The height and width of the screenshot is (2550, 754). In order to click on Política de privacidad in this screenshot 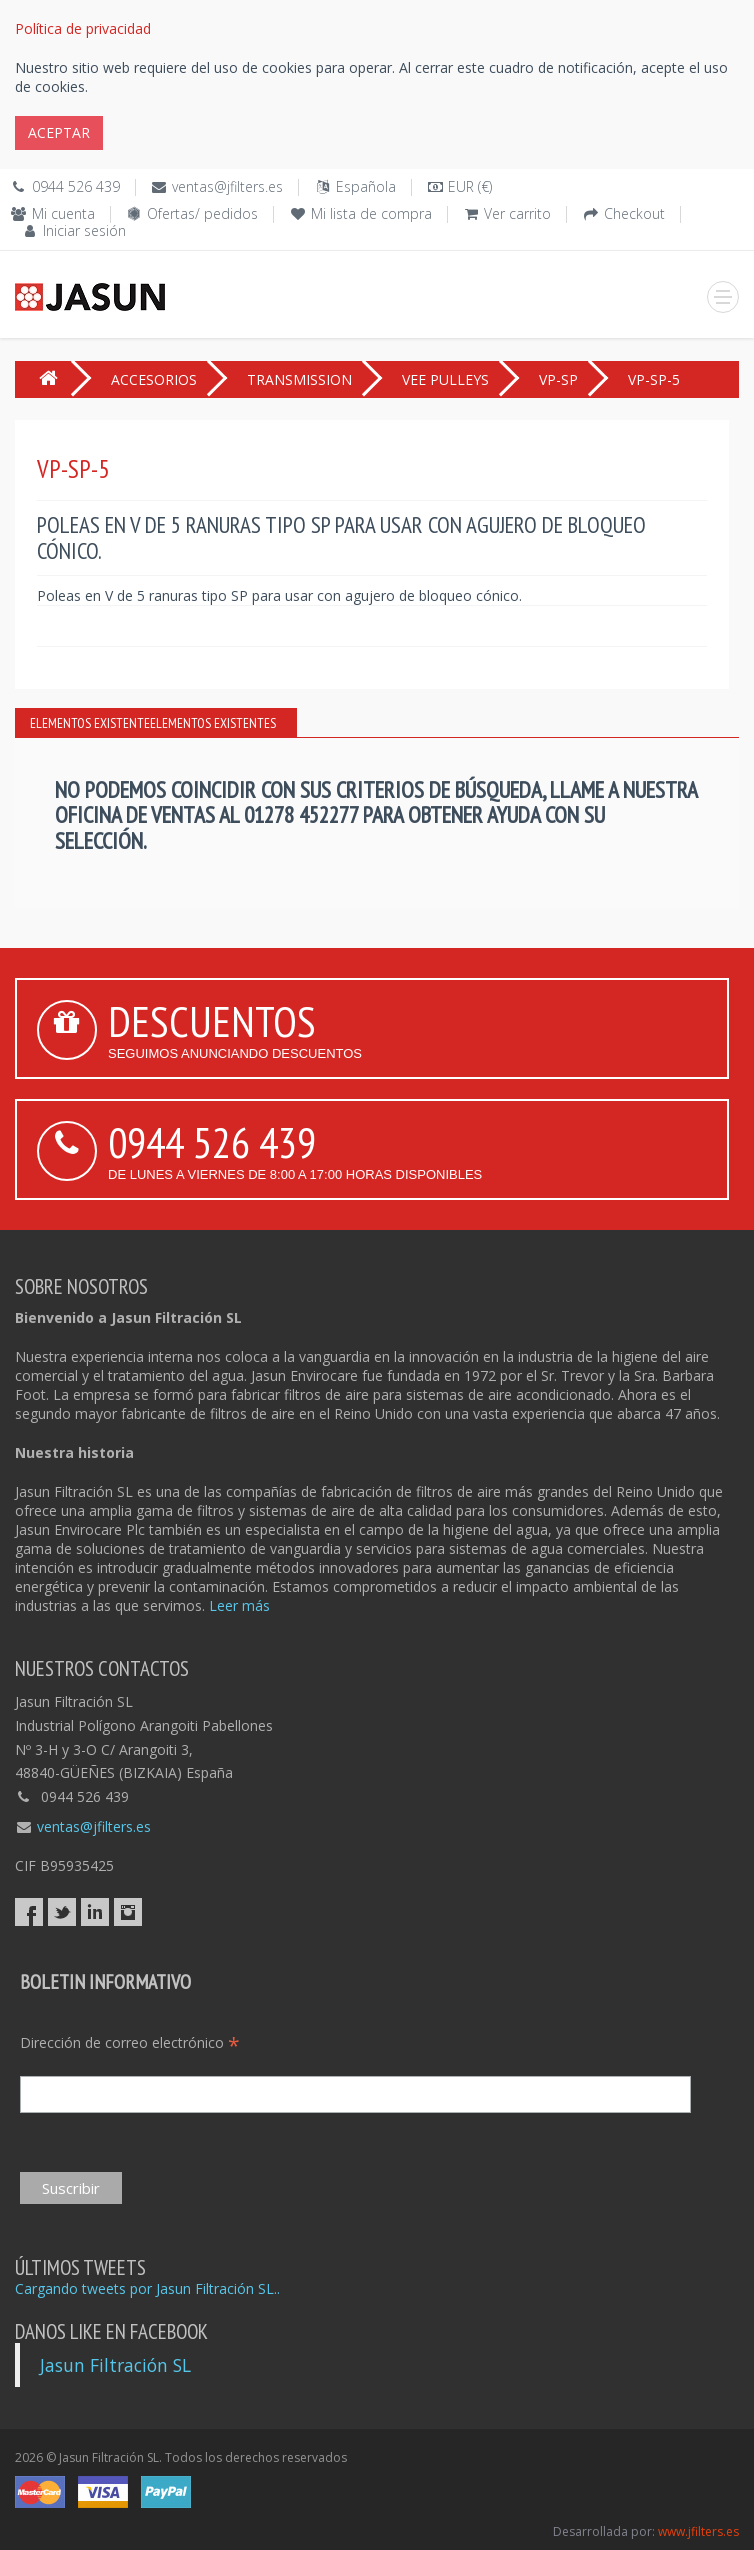, I will do `click(83, 28)`.